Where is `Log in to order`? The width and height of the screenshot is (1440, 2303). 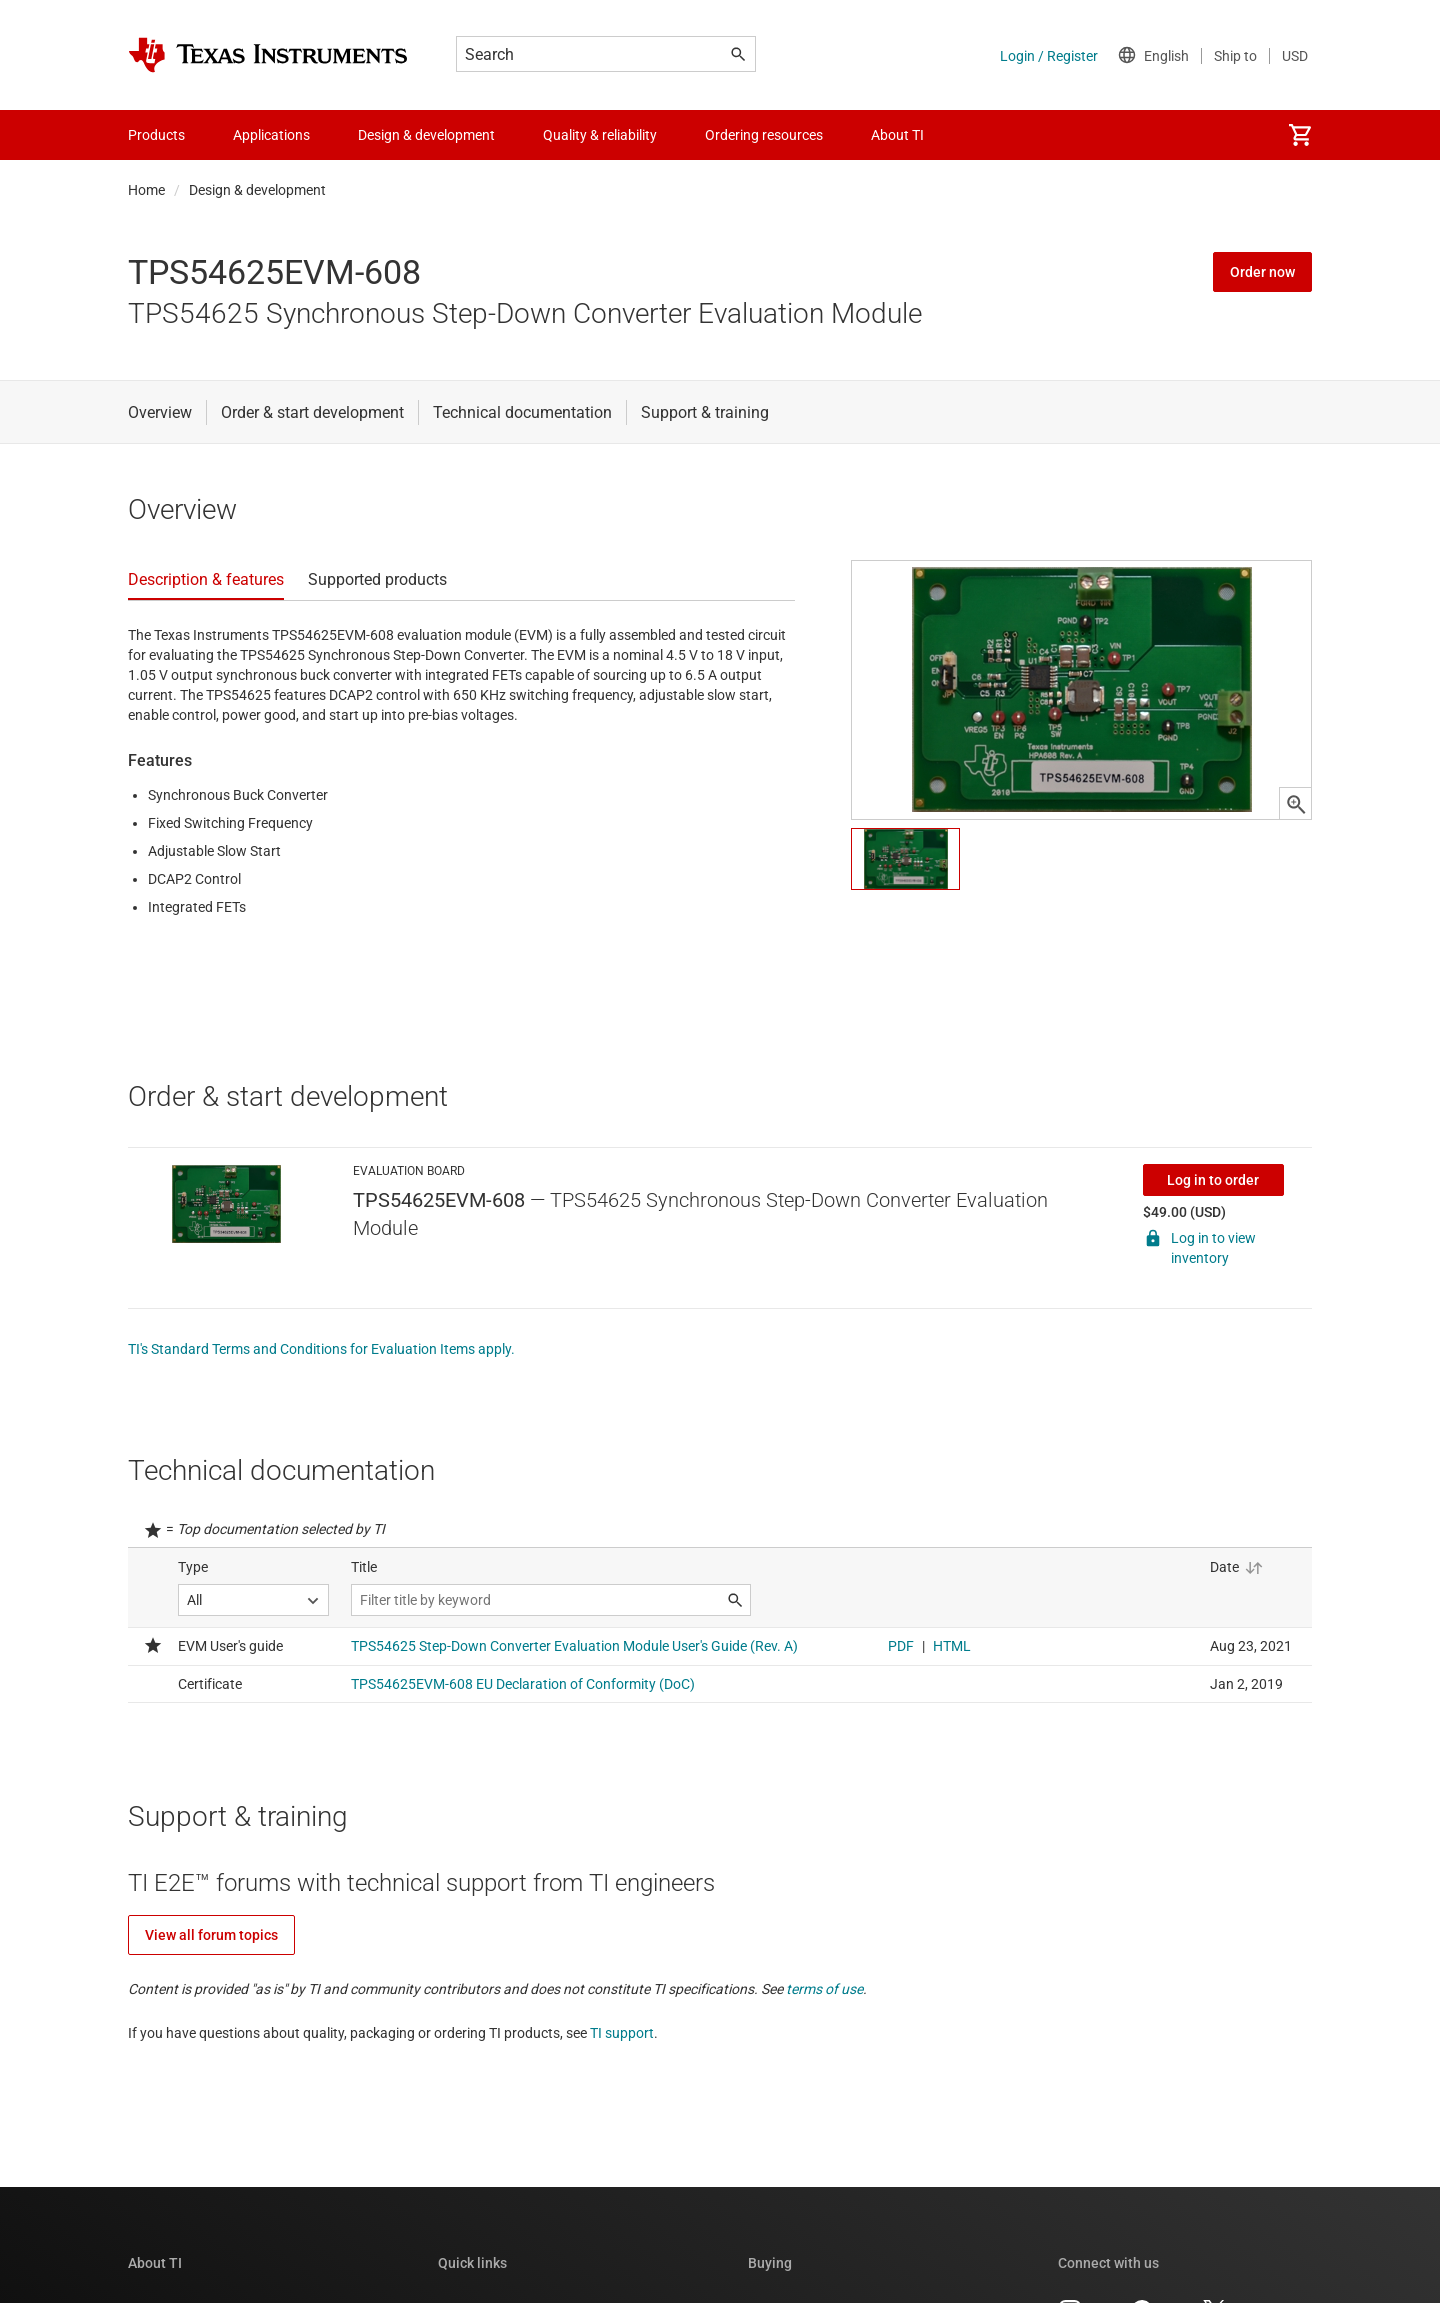
Log in to order is located at coordinates (1213, 1180).